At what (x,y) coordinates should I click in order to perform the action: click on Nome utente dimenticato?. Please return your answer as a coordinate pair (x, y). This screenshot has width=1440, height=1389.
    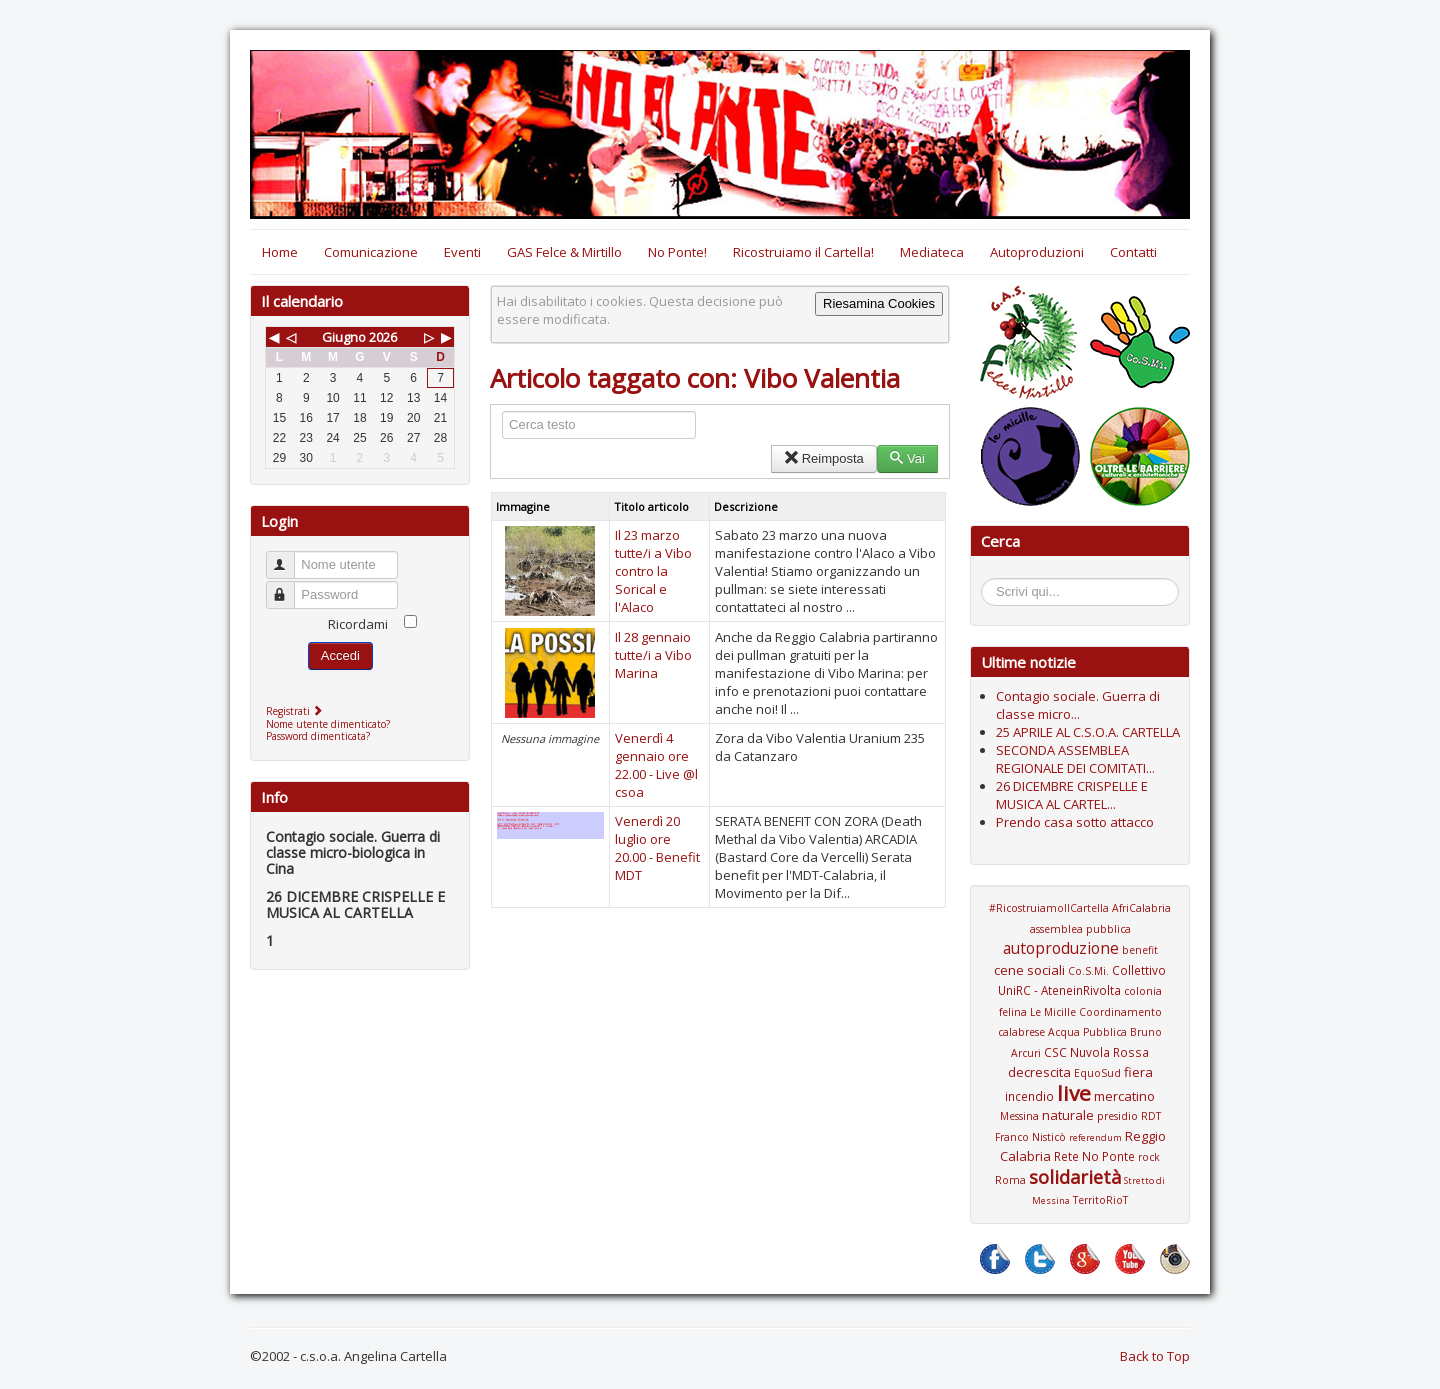
    Looking at the image, I should click on (328, 724).